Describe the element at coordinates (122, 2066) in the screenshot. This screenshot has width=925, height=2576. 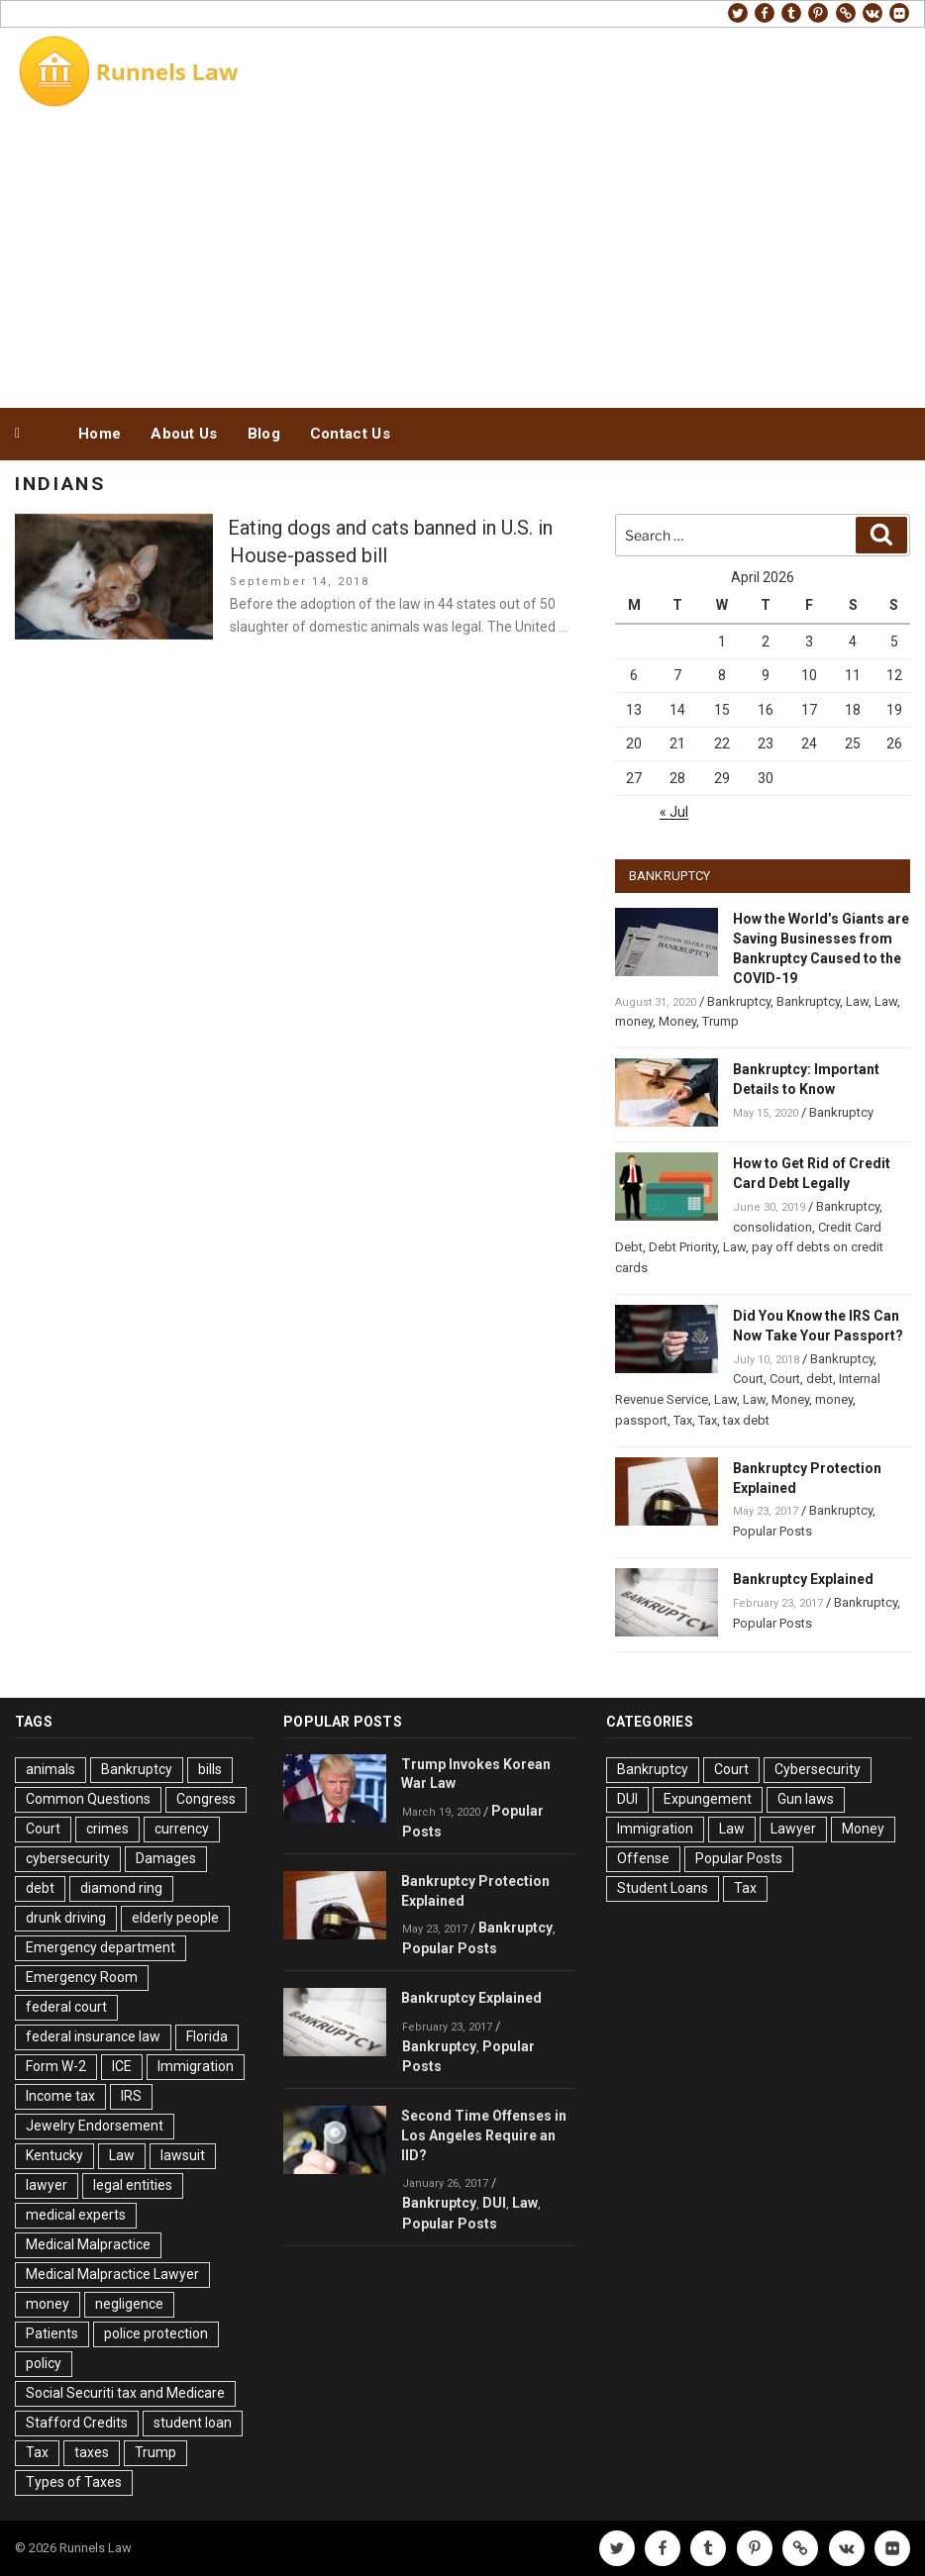
I see `ICE` at that location.